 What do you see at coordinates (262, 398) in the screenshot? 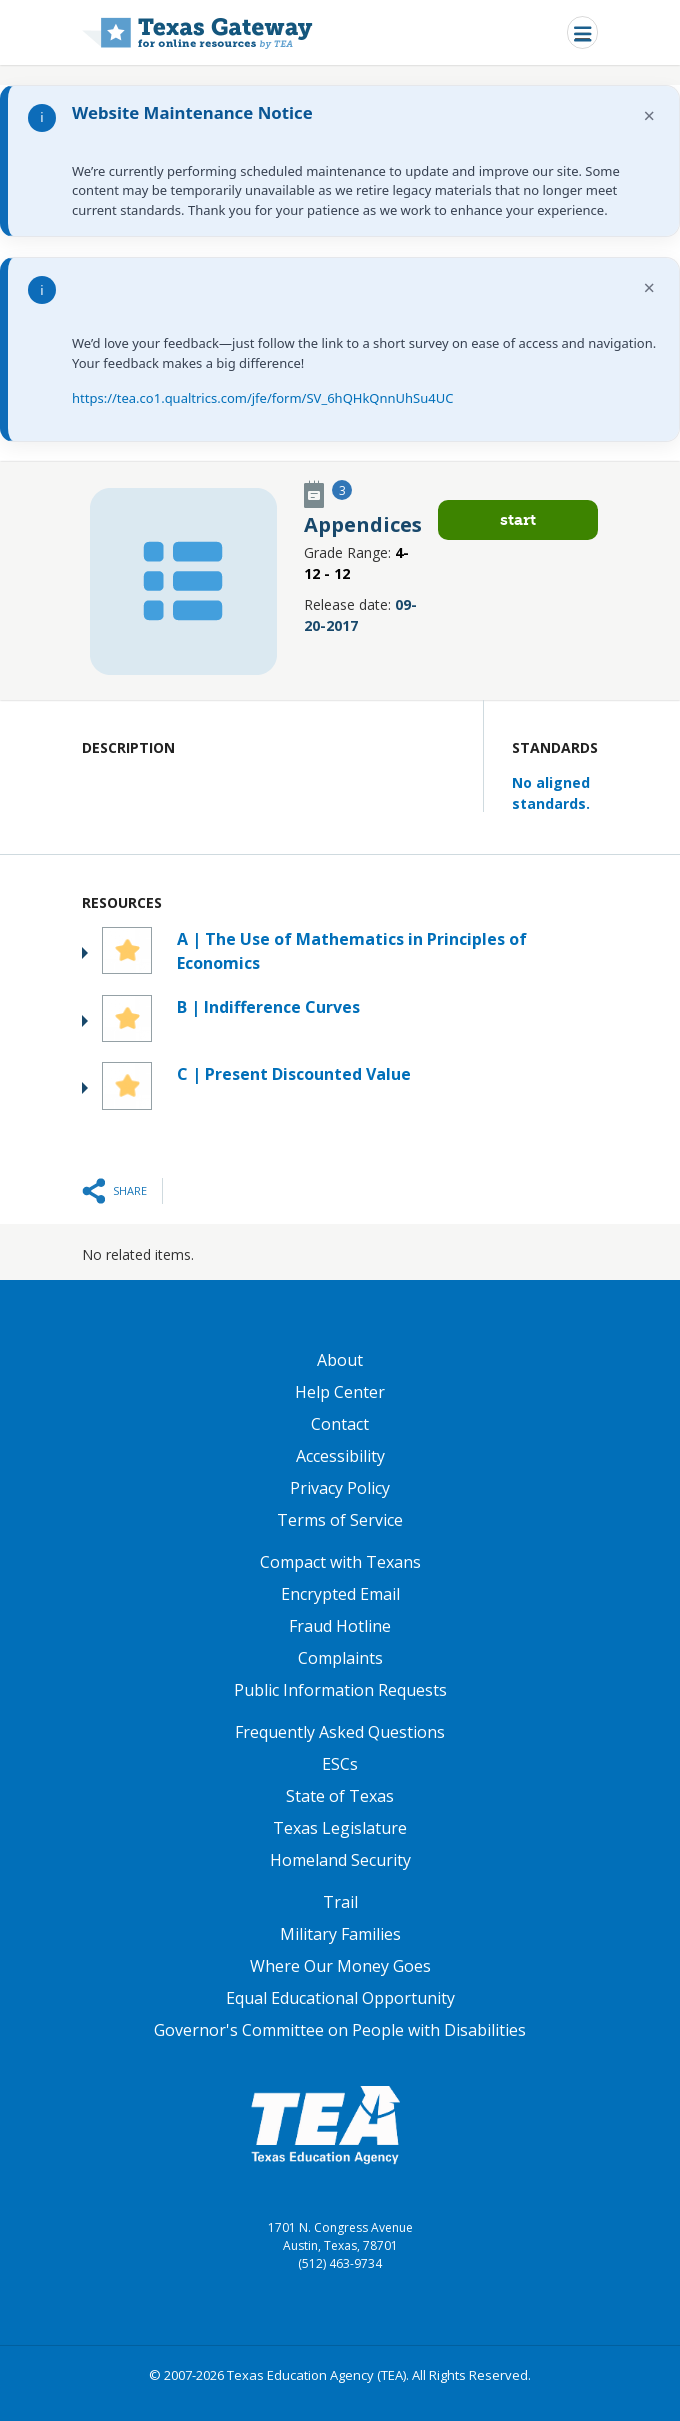
I see `https://tea.co1.qualtrics.com/jfe/form/SV_6hQHkQnnUhSu4UC` at bounding box center [262, 398].